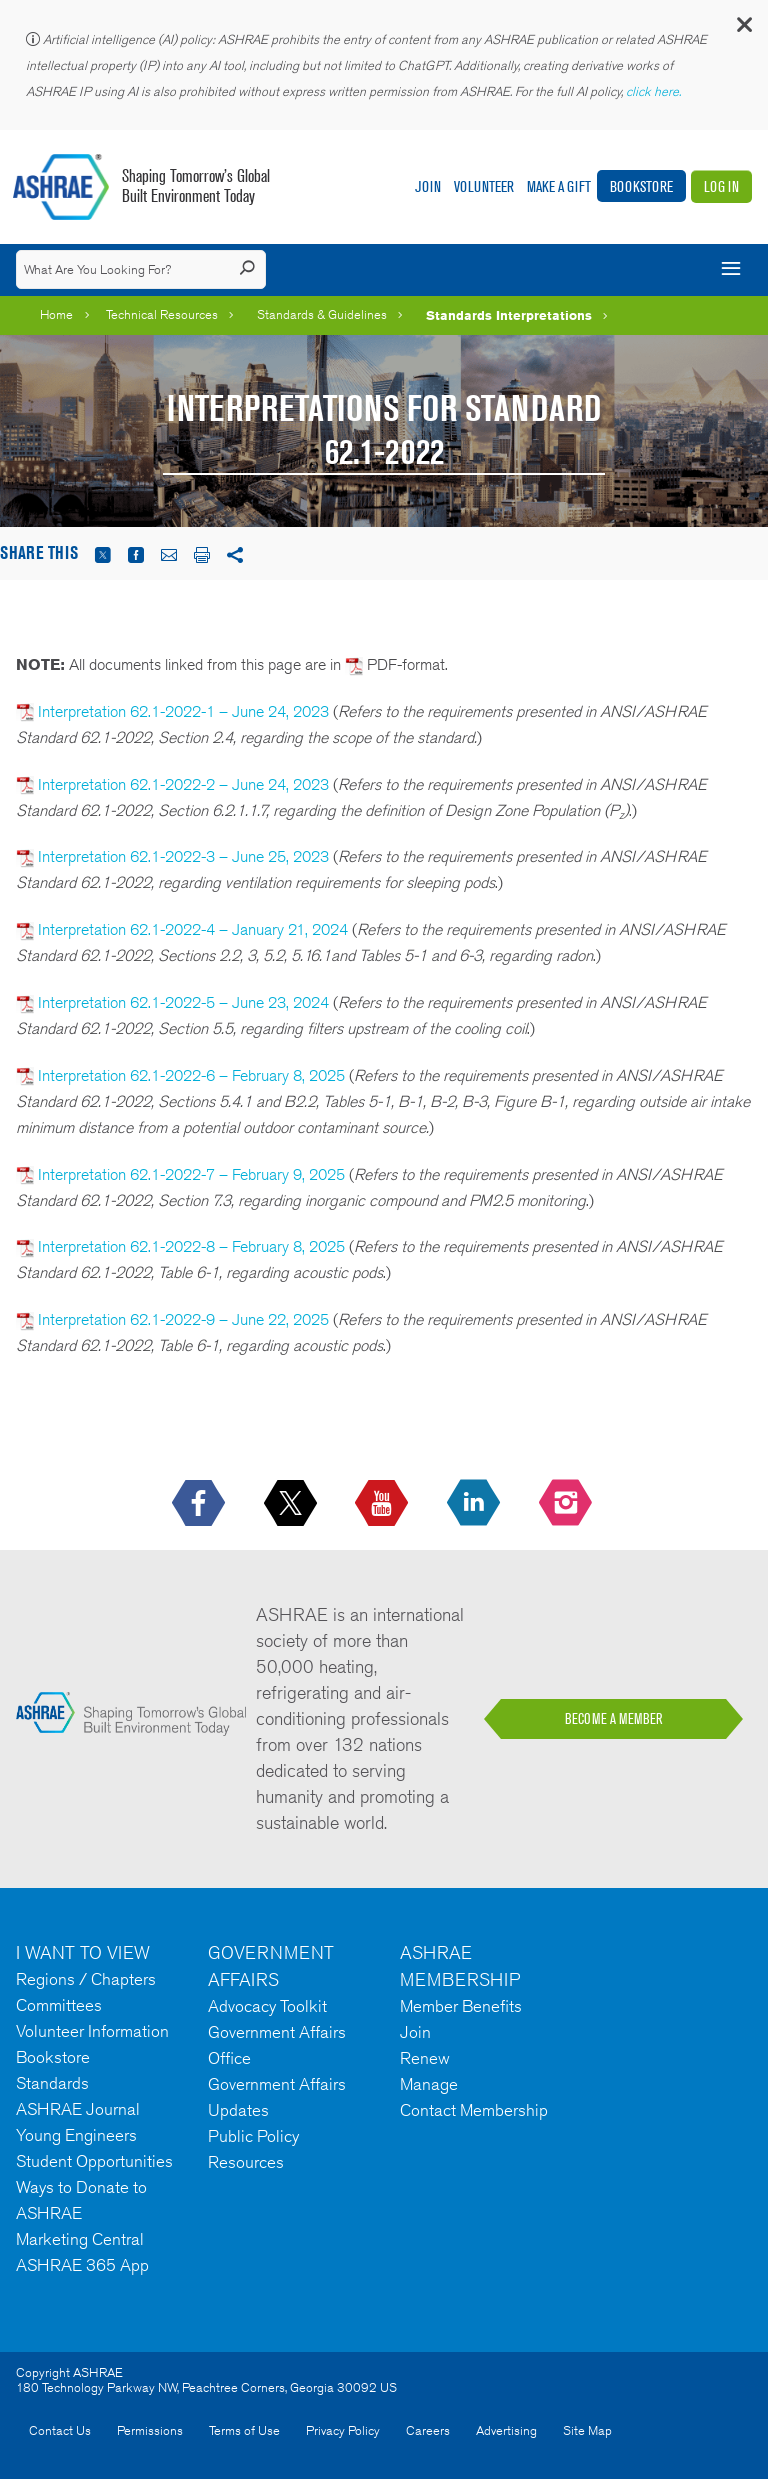 Image resolution: width=768 pixels, height=2479 pixels. What do you see at coordinates (641, 186) in the screenshot?
I see `Bookstore` at bounding box center [641, 186].